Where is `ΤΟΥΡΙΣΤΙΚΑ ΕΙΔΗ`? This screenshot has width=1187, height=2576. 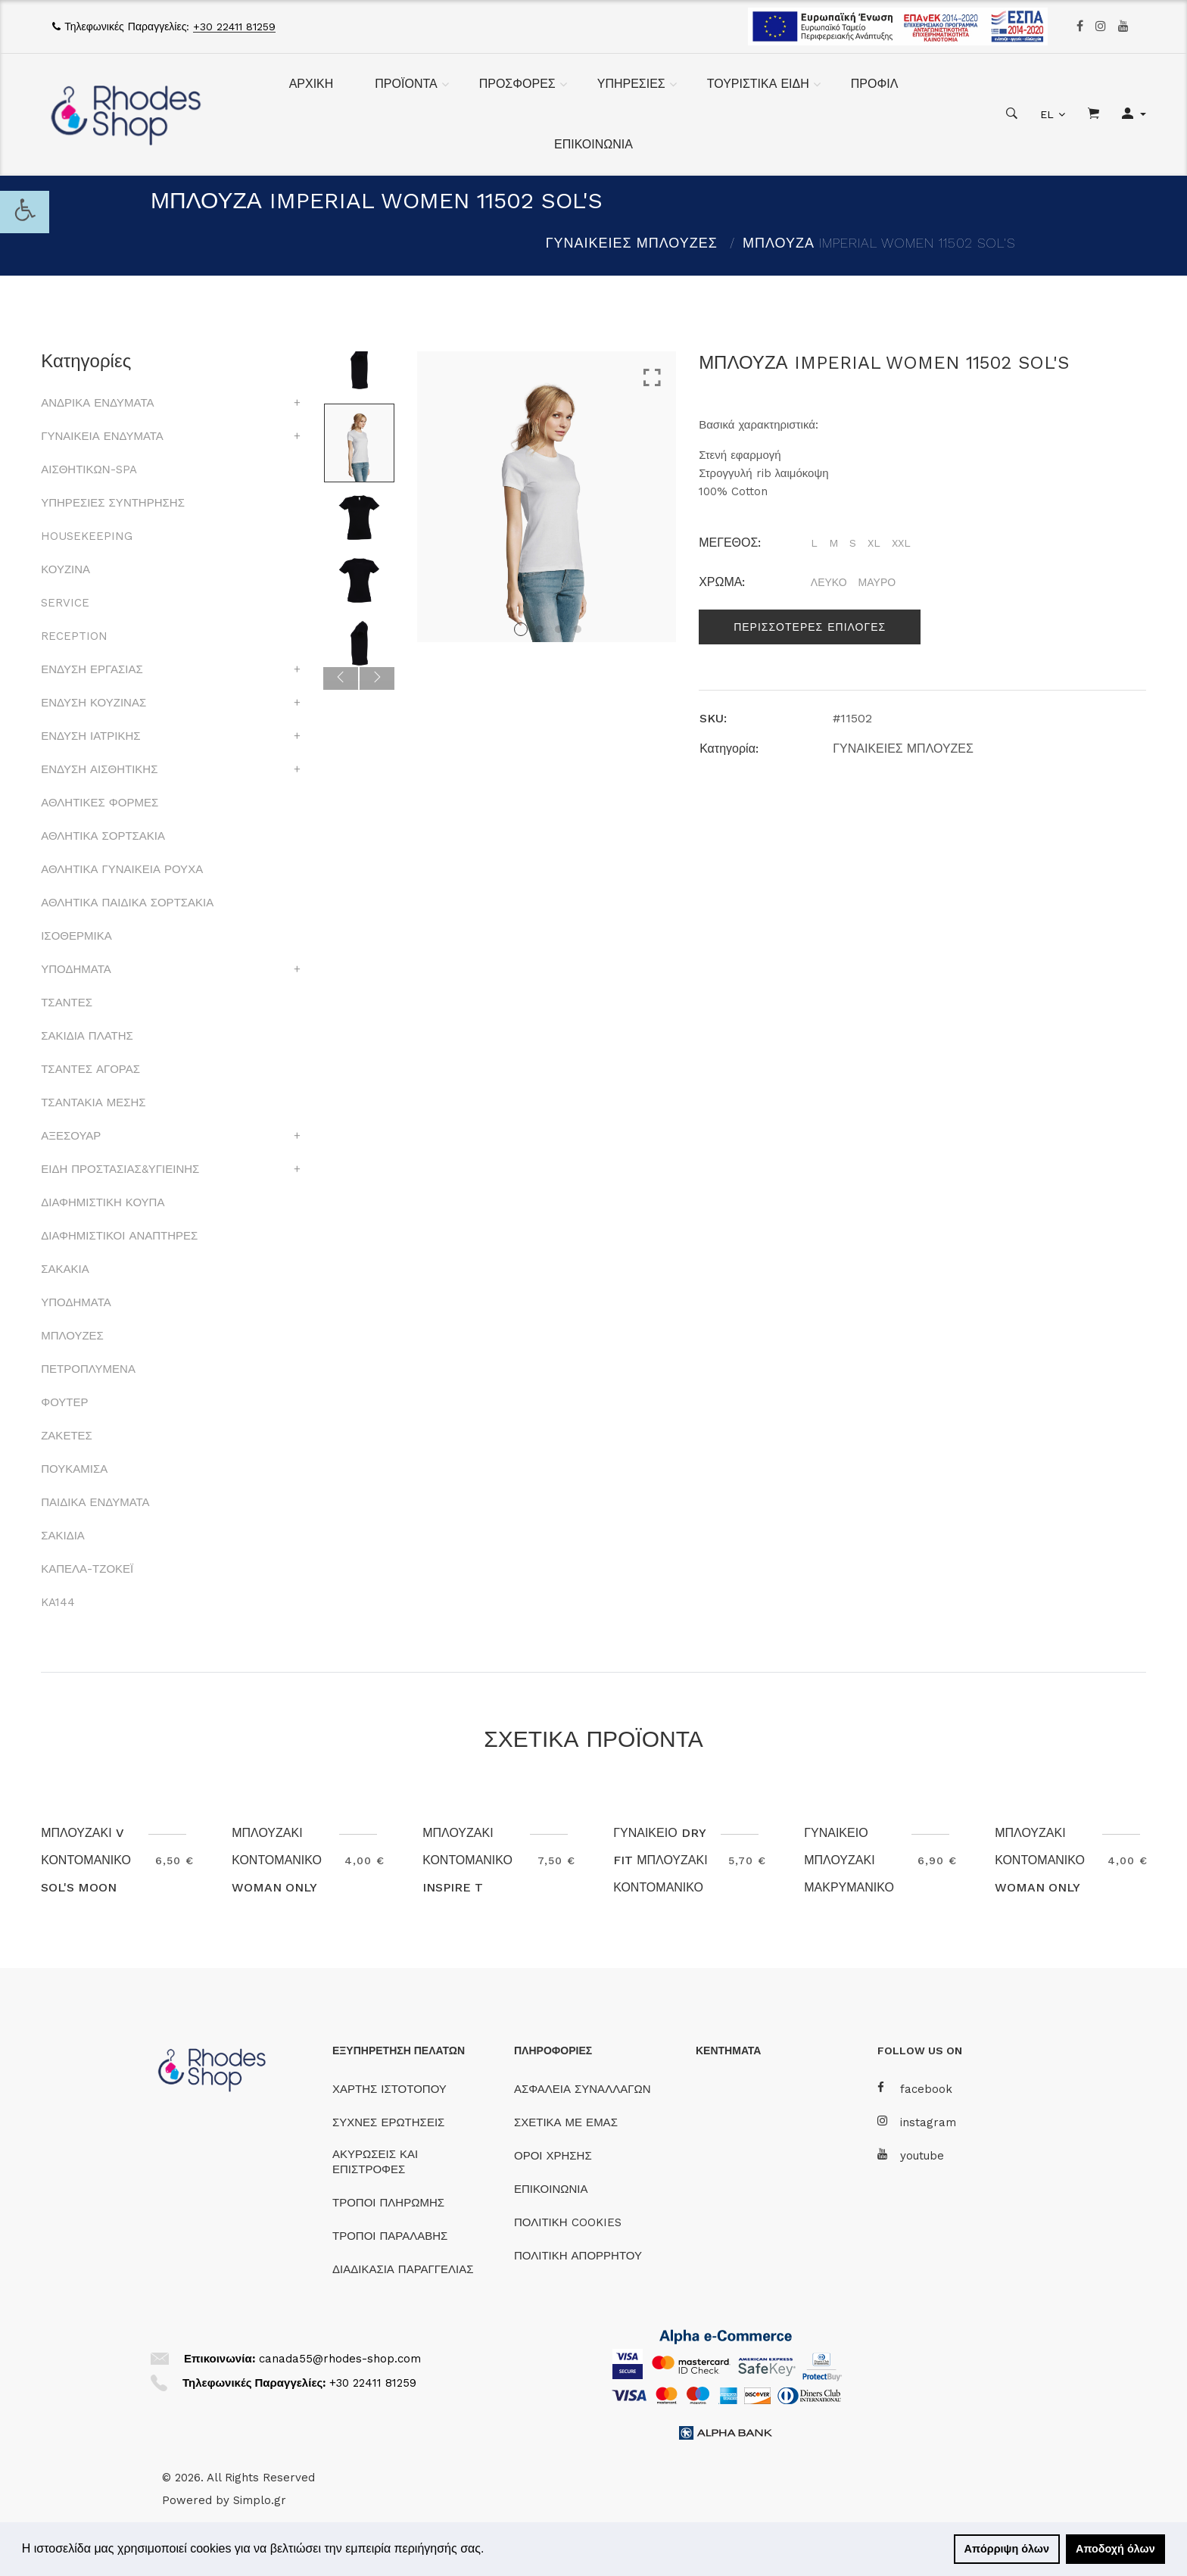 ΤΟΥΡΙΣΤΙΚΑ ΕΙΔΗ is located at coordinates (758, 83).